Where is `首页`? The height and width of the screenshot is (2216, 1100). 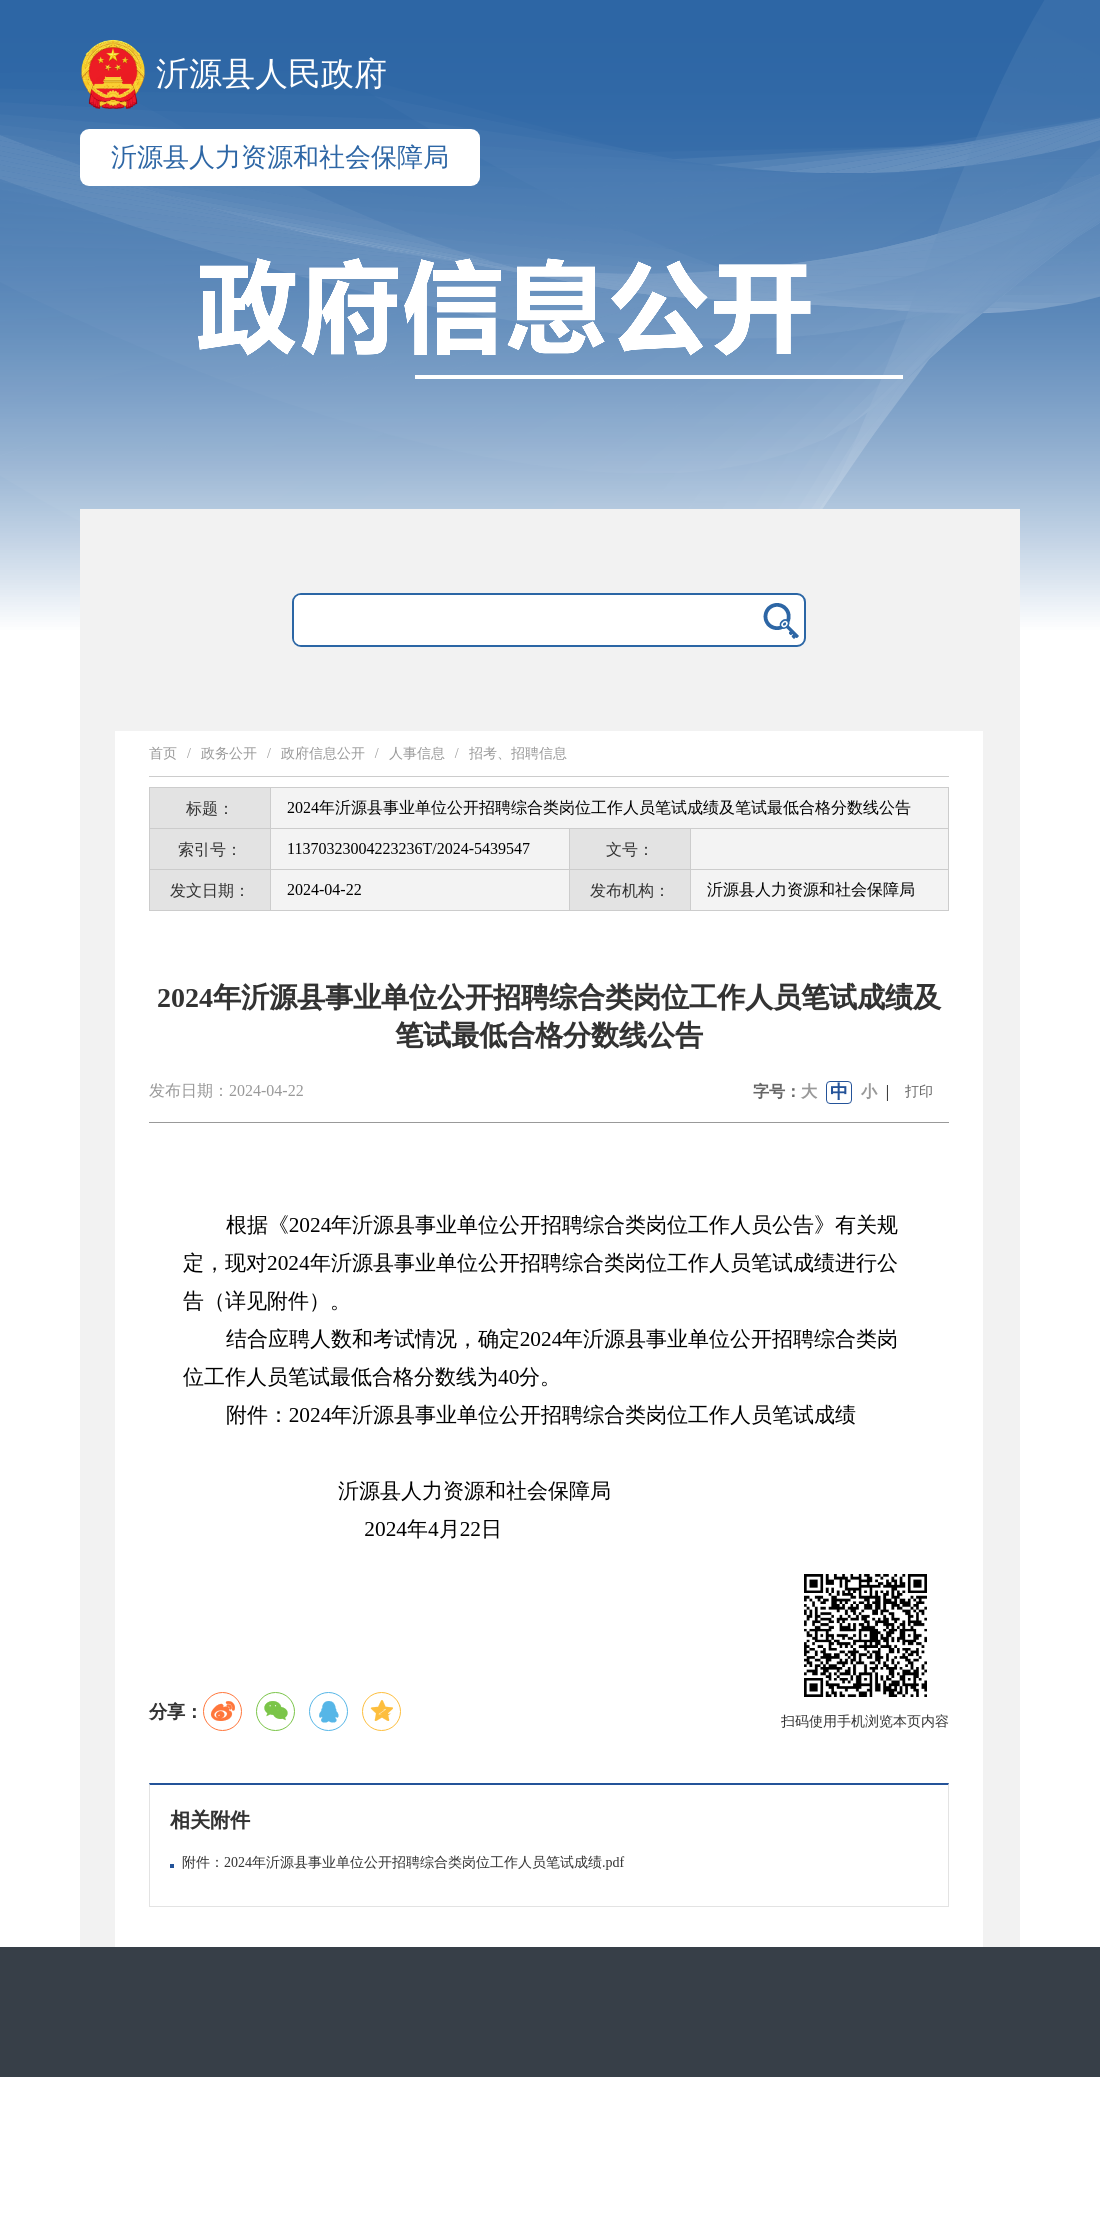
首页 is located at coordinates (163, 753).